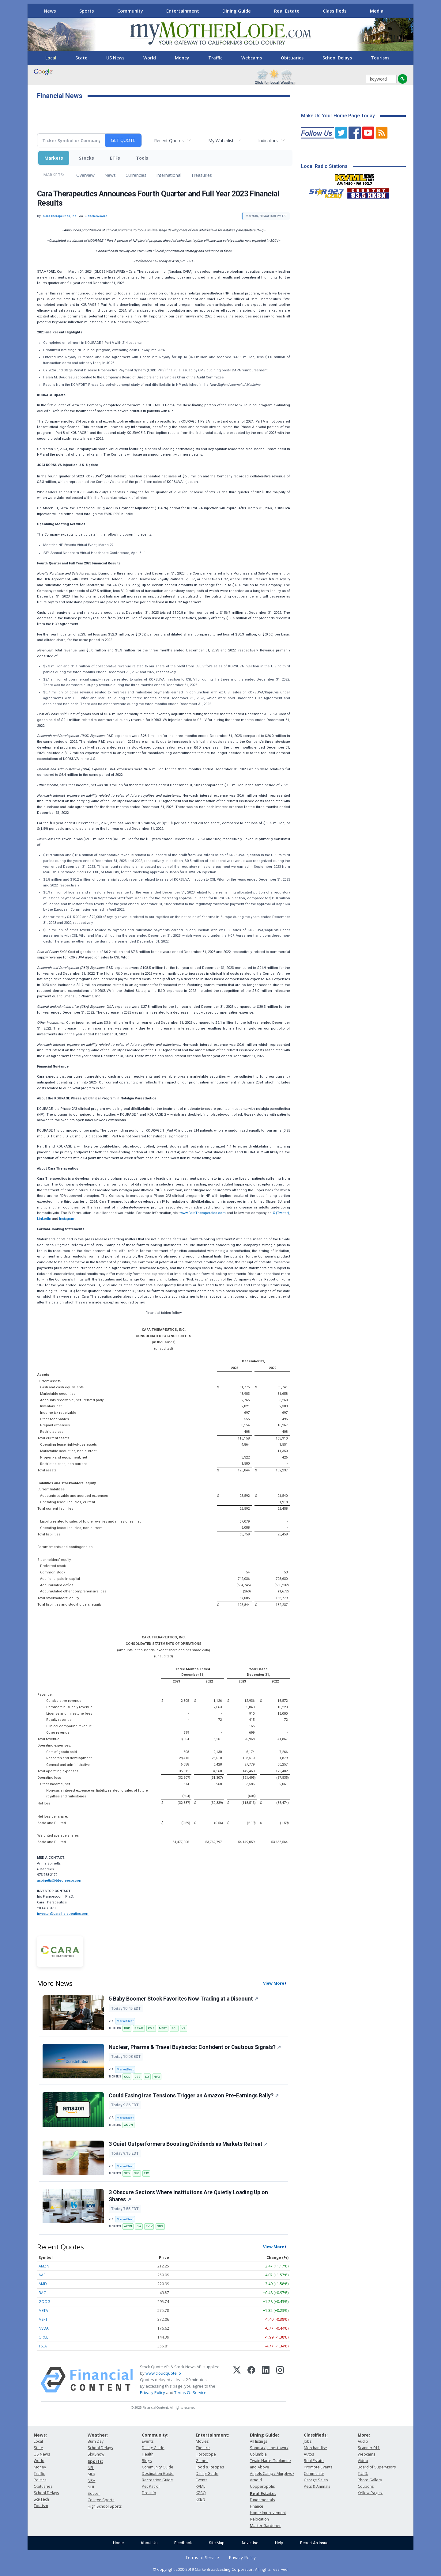 This screenshot has width=441, height=2576. What do you see at coordinates (147, 2454) in the screenshot?
I see `Health` at bounding box center [147, 2454].